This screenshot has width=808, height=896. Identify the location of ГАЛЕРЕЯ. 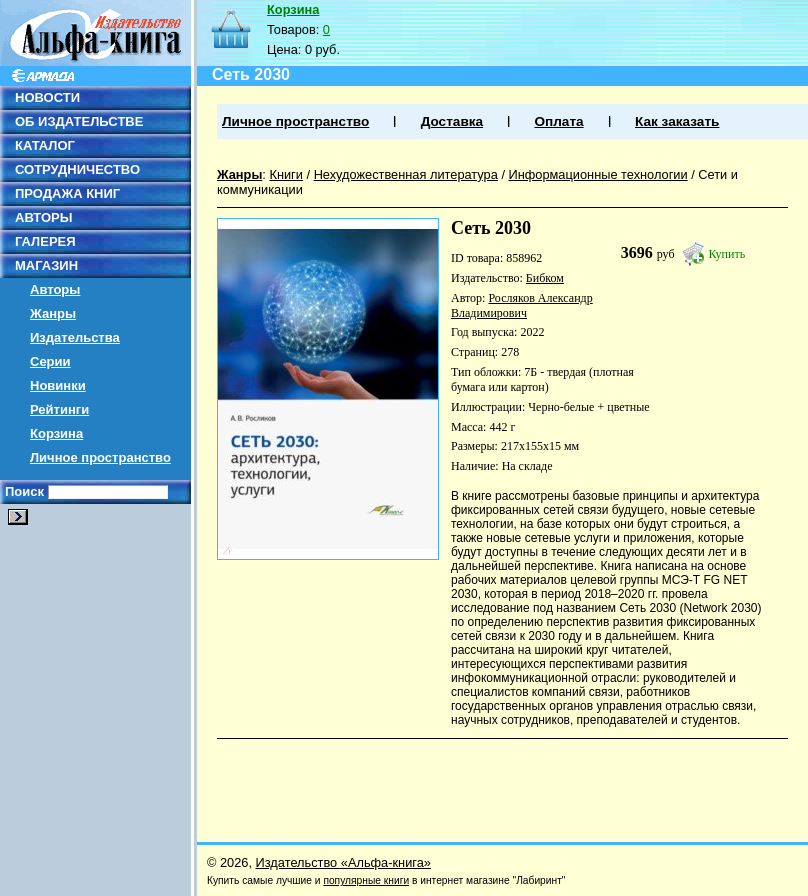
(45, 241).